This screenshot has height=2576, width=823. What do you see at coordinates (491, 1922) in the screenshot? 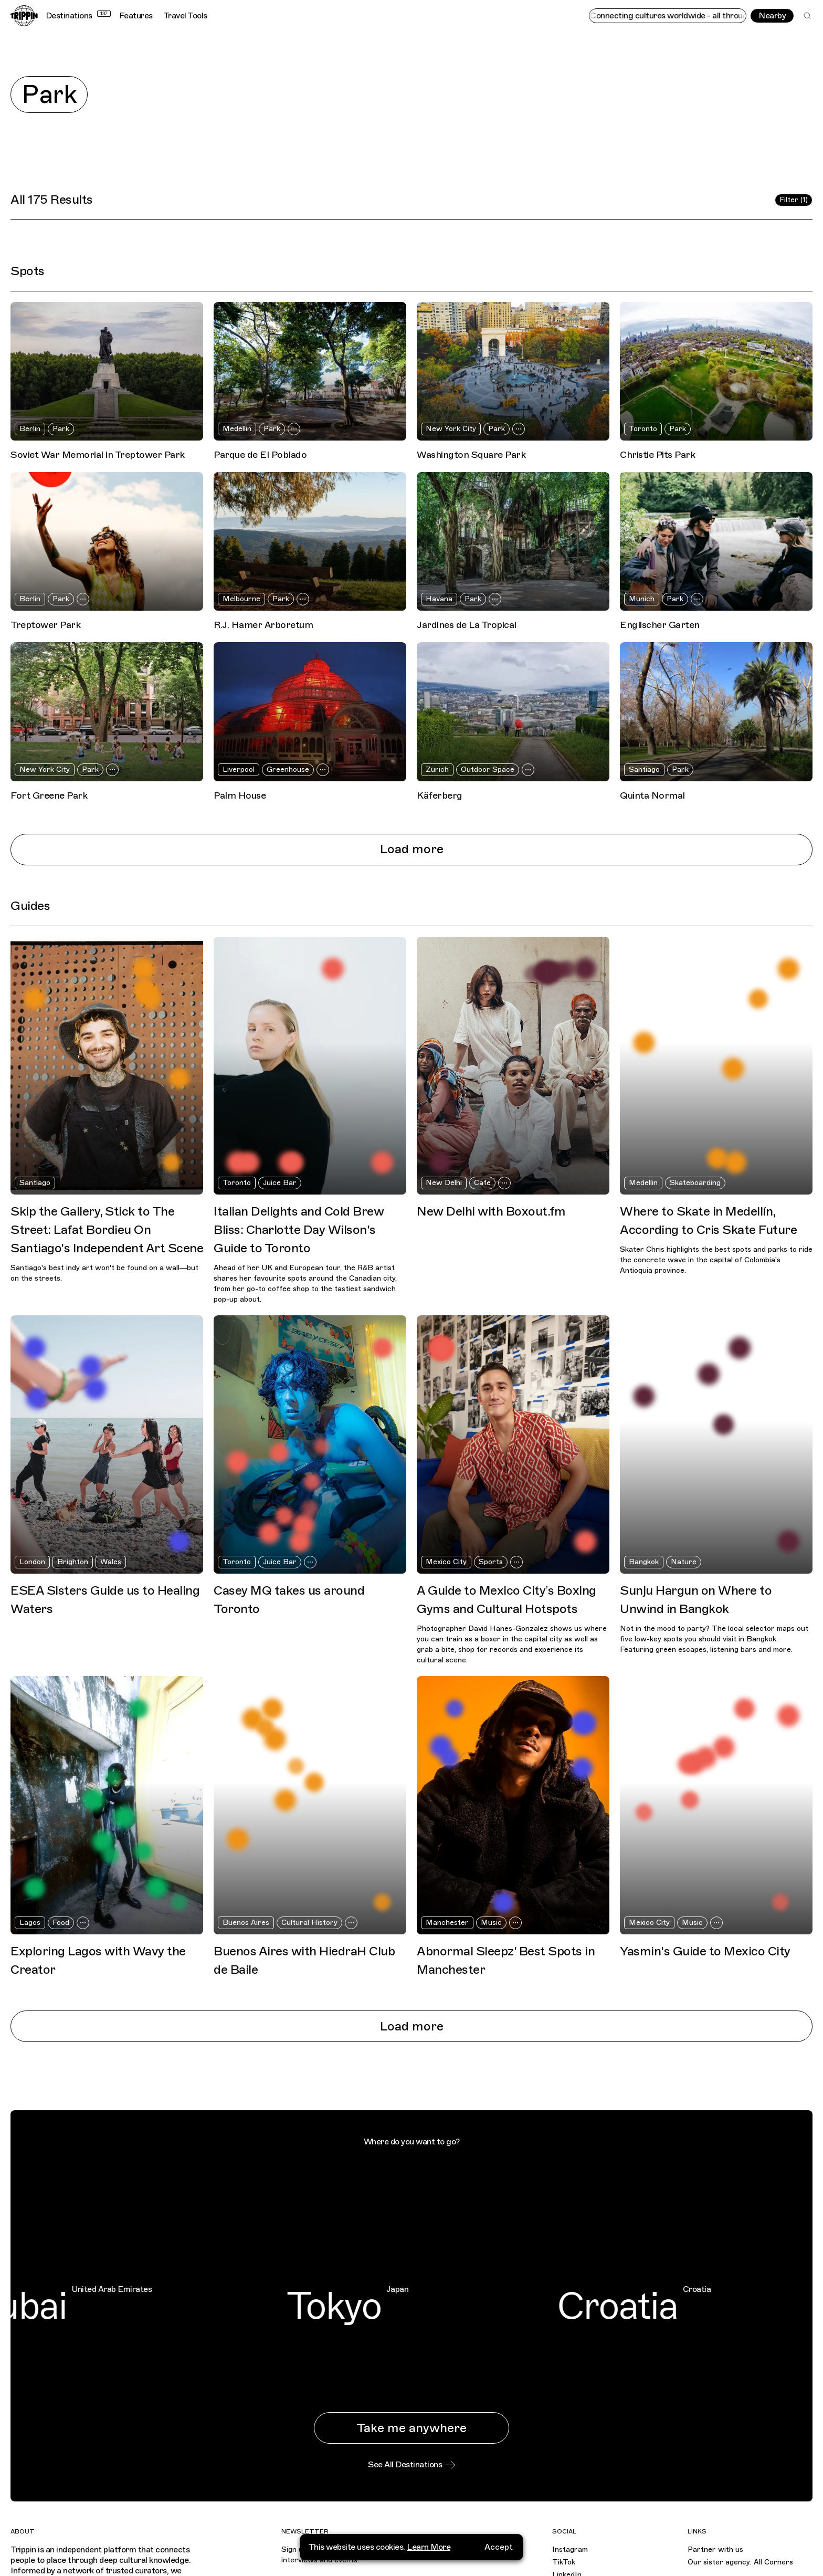
I see `Music` at bounding box center [491, 1922].